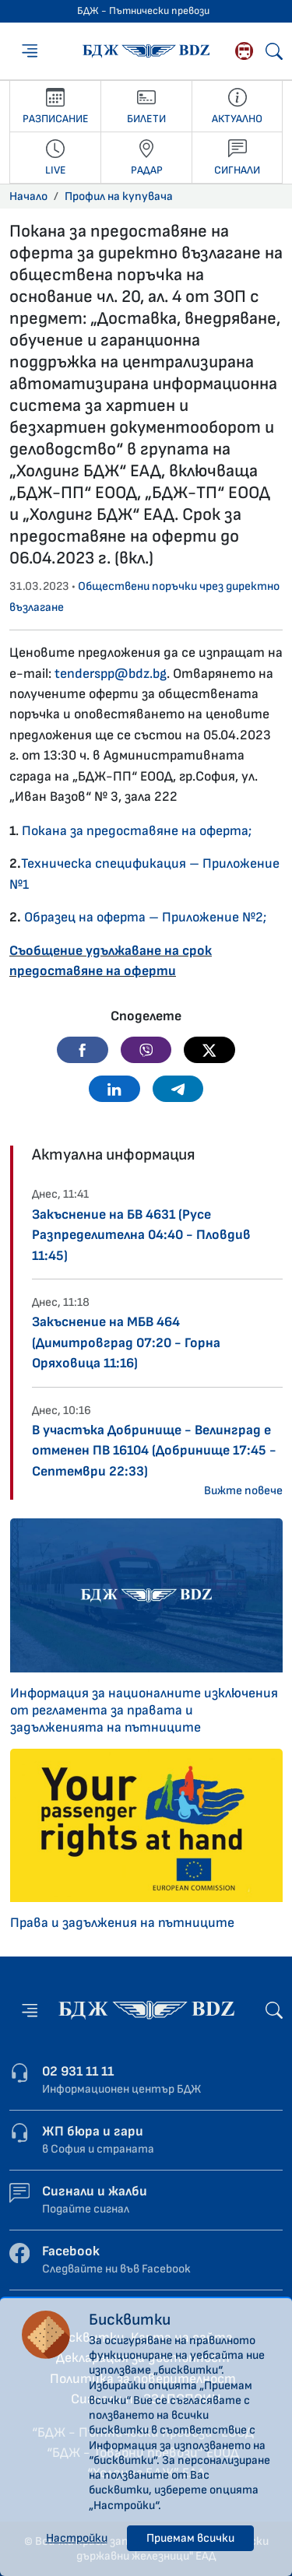 This screenshot has height=2576, width=292. Describe the element at coordinates (190, 2538) in the screenshot. I see `Приемам всички` at that location.